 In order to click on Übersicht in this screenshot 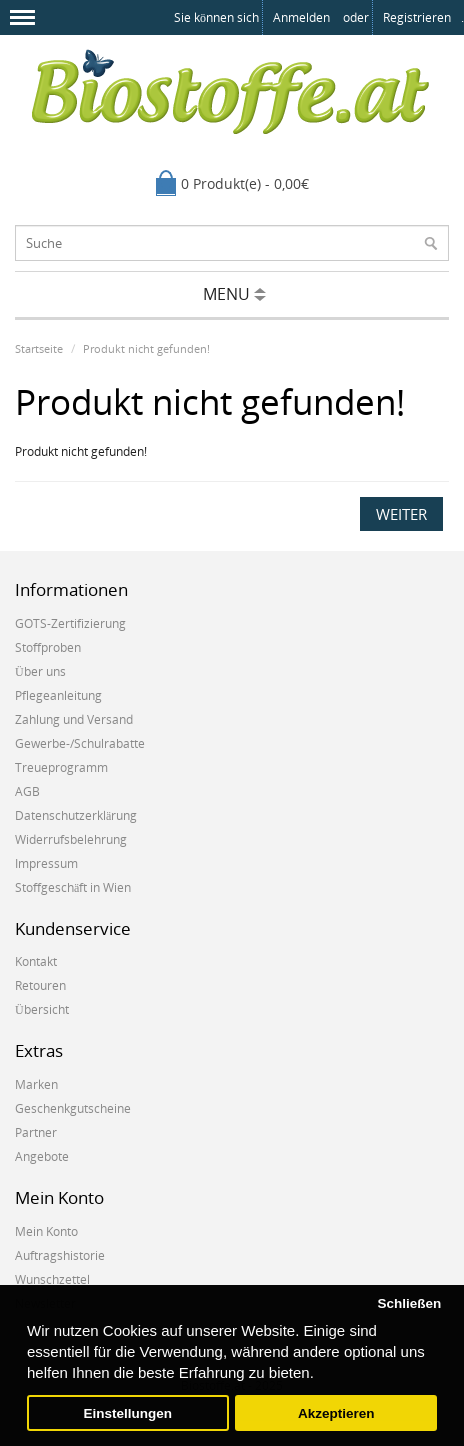, I will do `click(42, 1009)`.